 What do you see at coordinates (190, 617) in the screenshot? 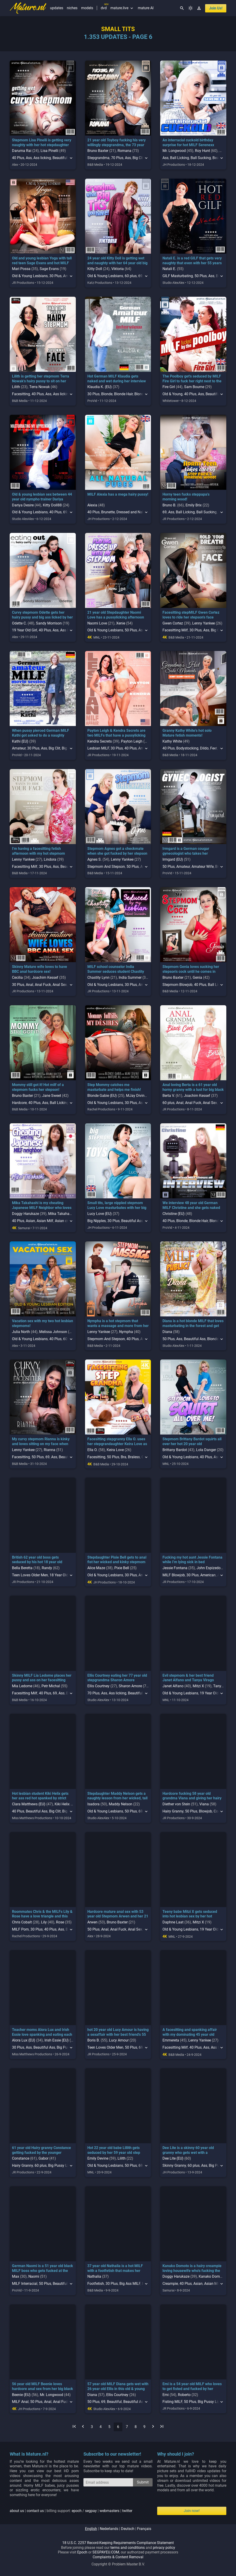
I see `Facesitting stepMILF Gwen Cortez loves to ride her stepson's face because it's both their fetish` at bounding box center [190, 617].